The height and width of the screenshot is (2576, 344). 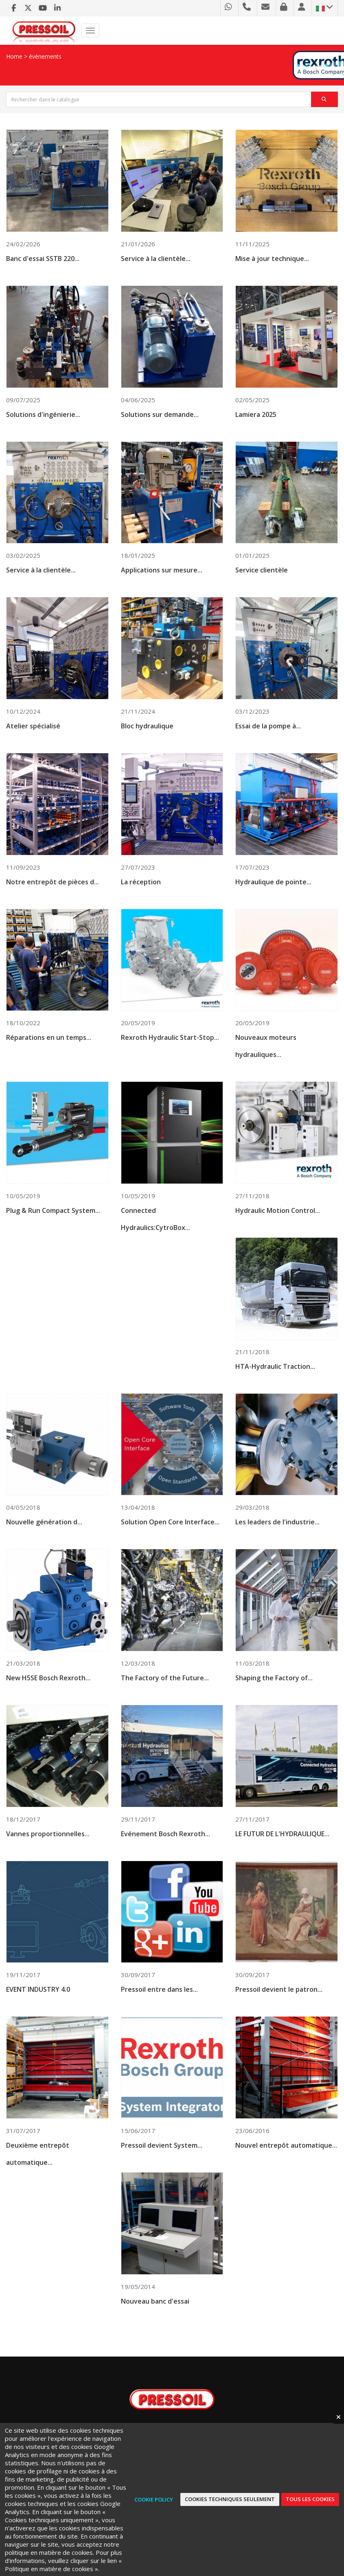 I want to click on Cookie Policy, so click(x=153, y=2499).